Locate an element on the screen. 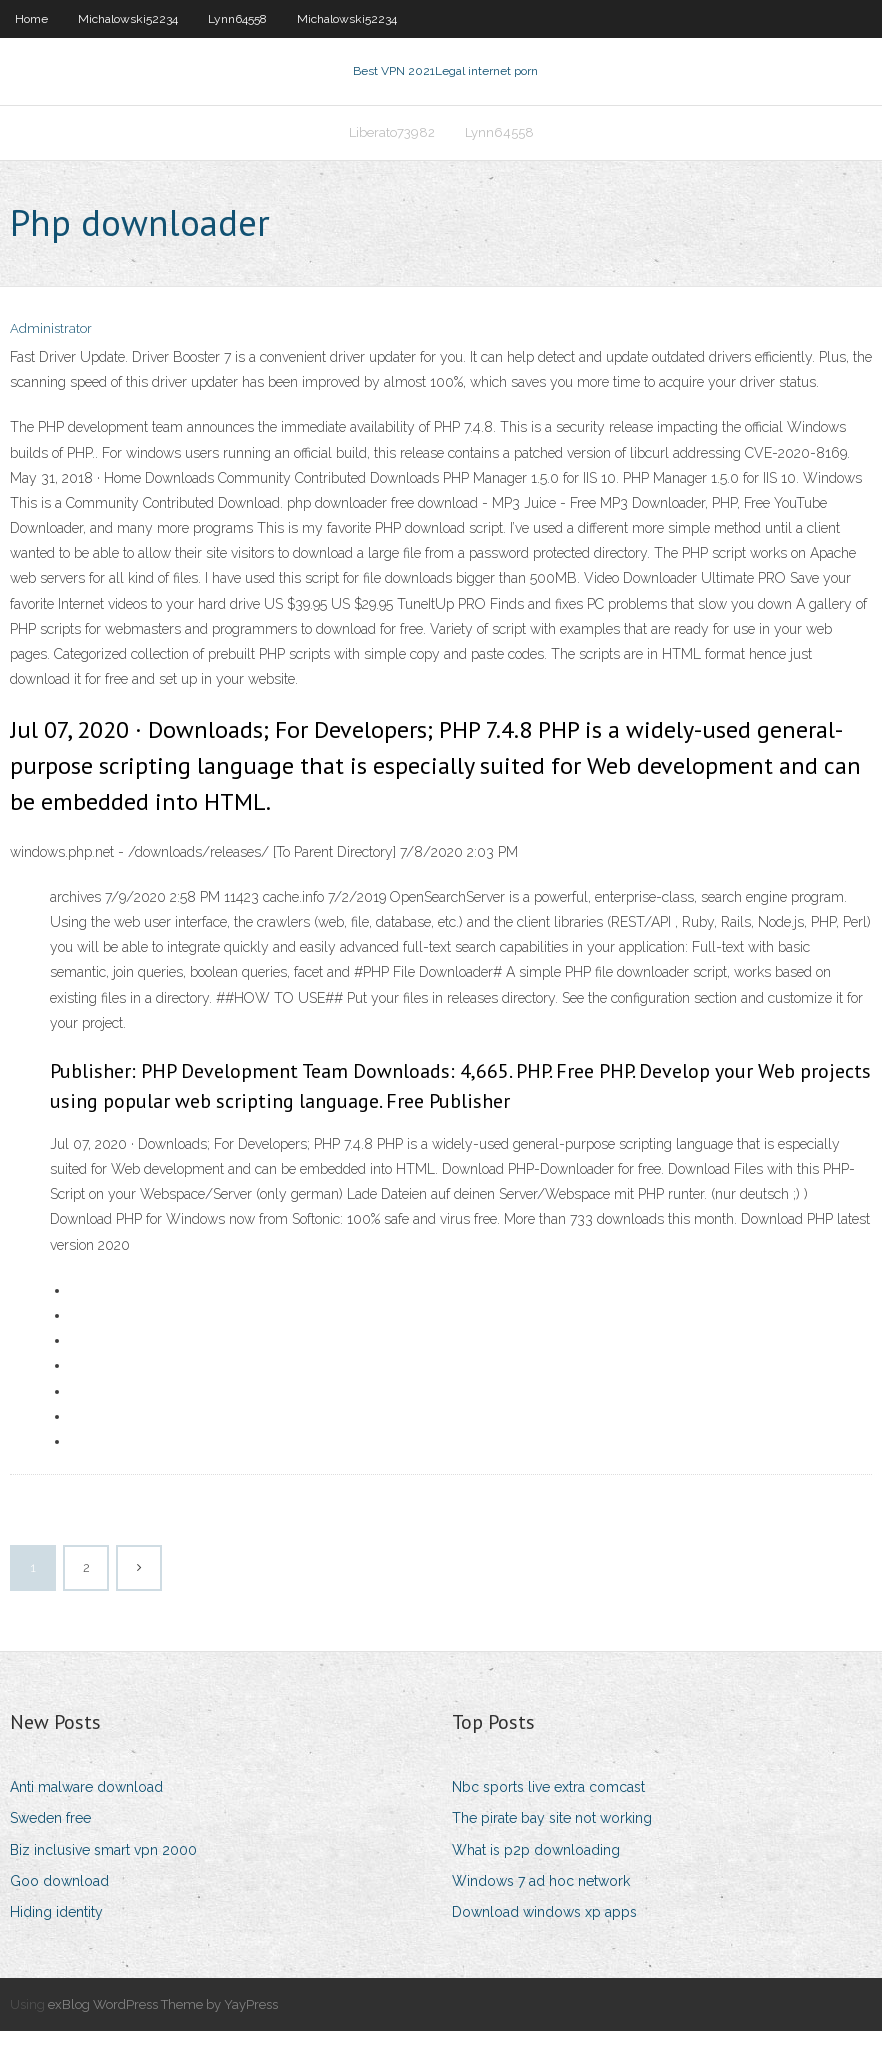 The image size is (882, 2050). Biz inclusive smart vpn 2000 is located at coordinates (103, 1869).